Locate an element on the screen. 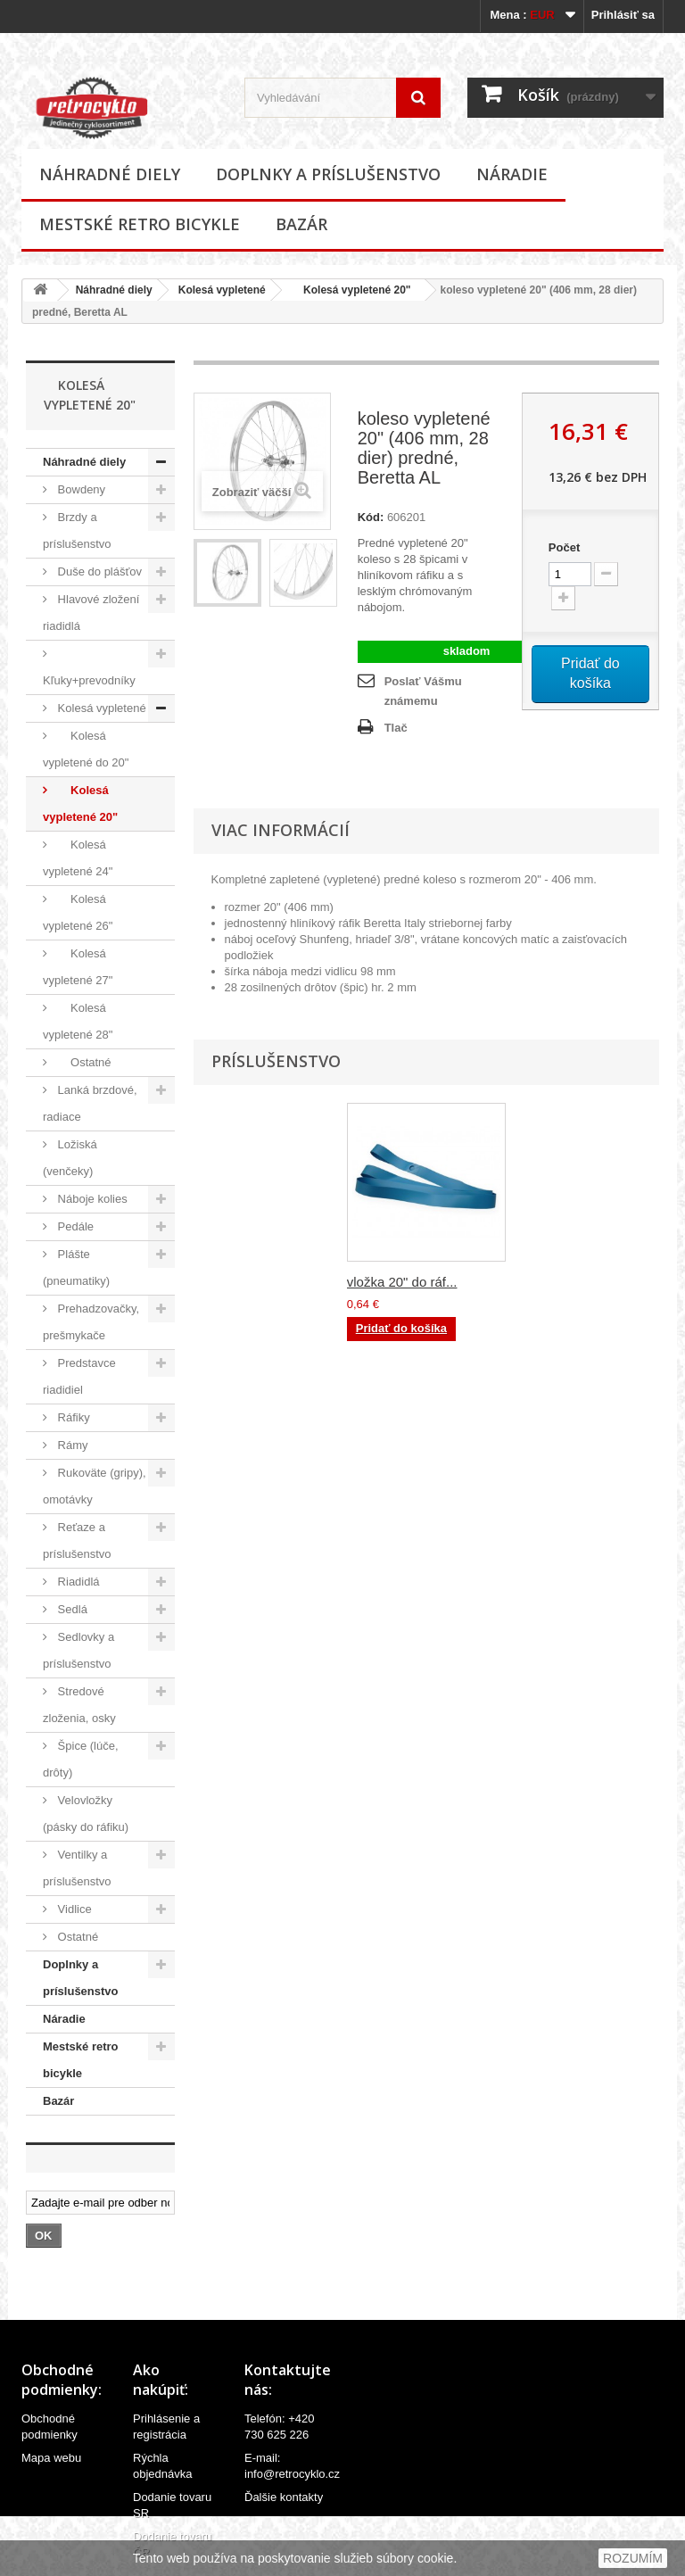  Rukoväte (gripy), omotávky is located at coordinates (94, 1486).